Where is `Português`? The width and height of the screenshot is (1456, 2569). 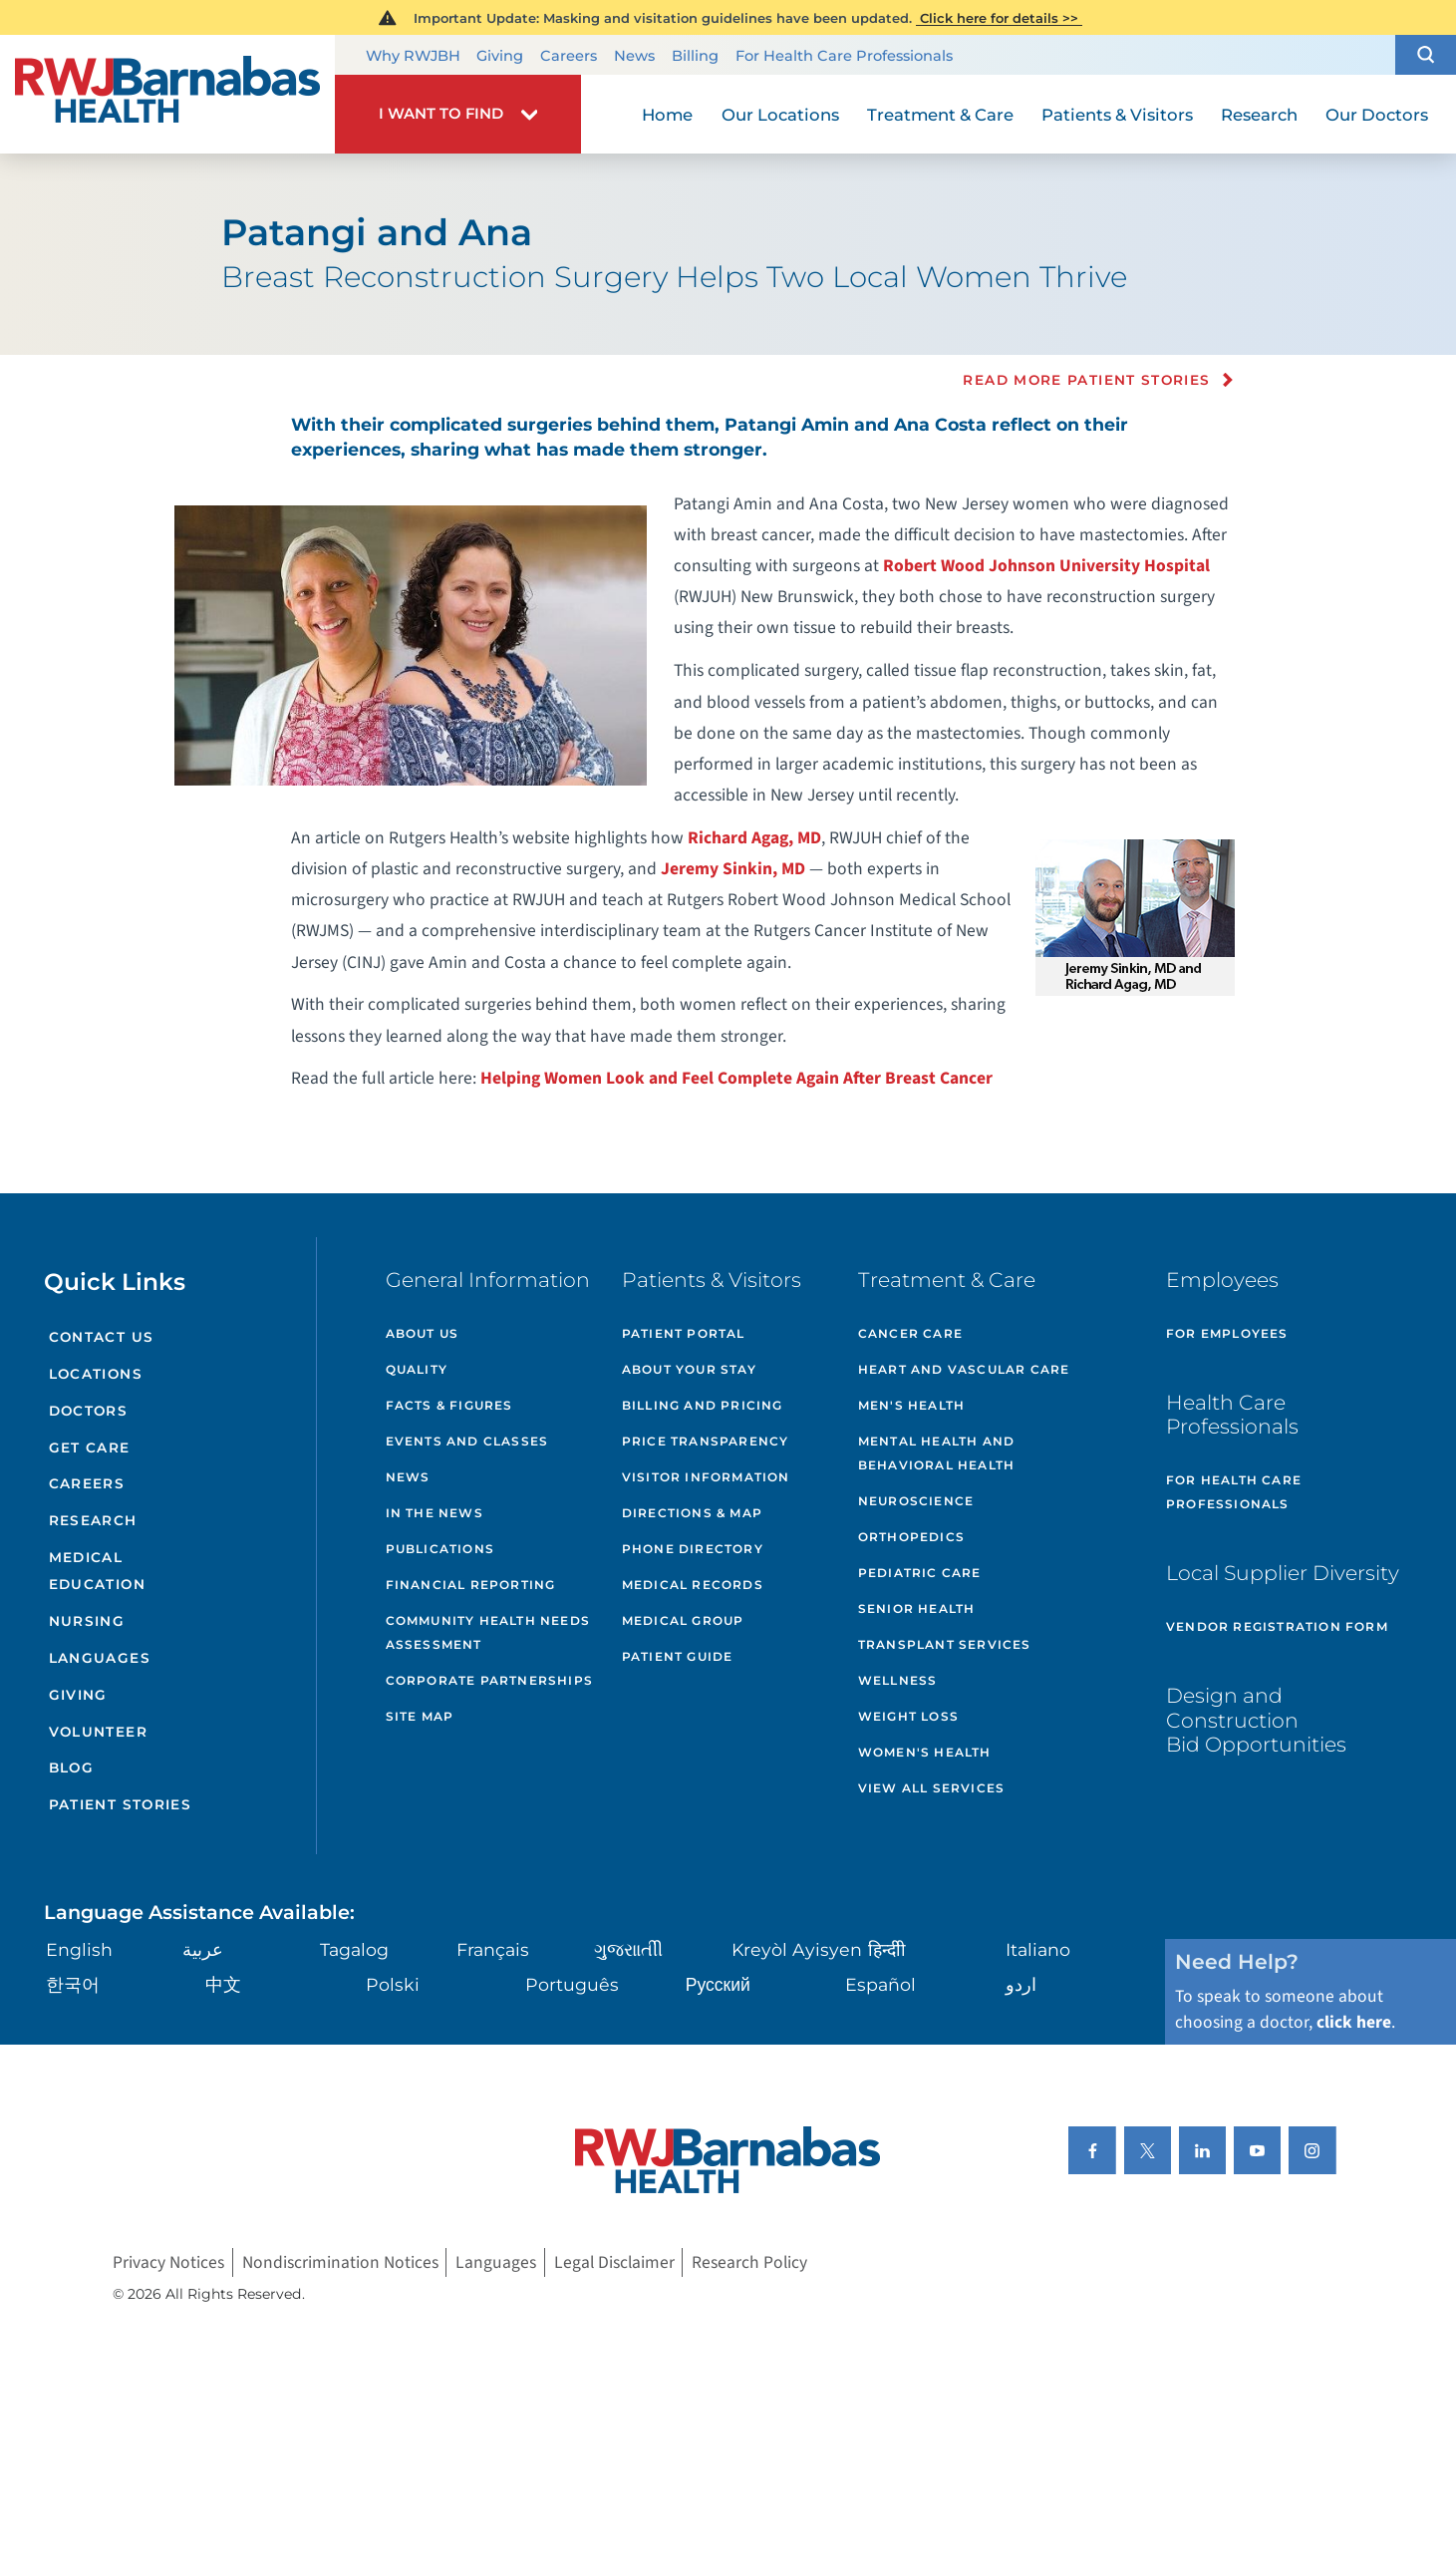
Português is located at coordinates (572, 1984).